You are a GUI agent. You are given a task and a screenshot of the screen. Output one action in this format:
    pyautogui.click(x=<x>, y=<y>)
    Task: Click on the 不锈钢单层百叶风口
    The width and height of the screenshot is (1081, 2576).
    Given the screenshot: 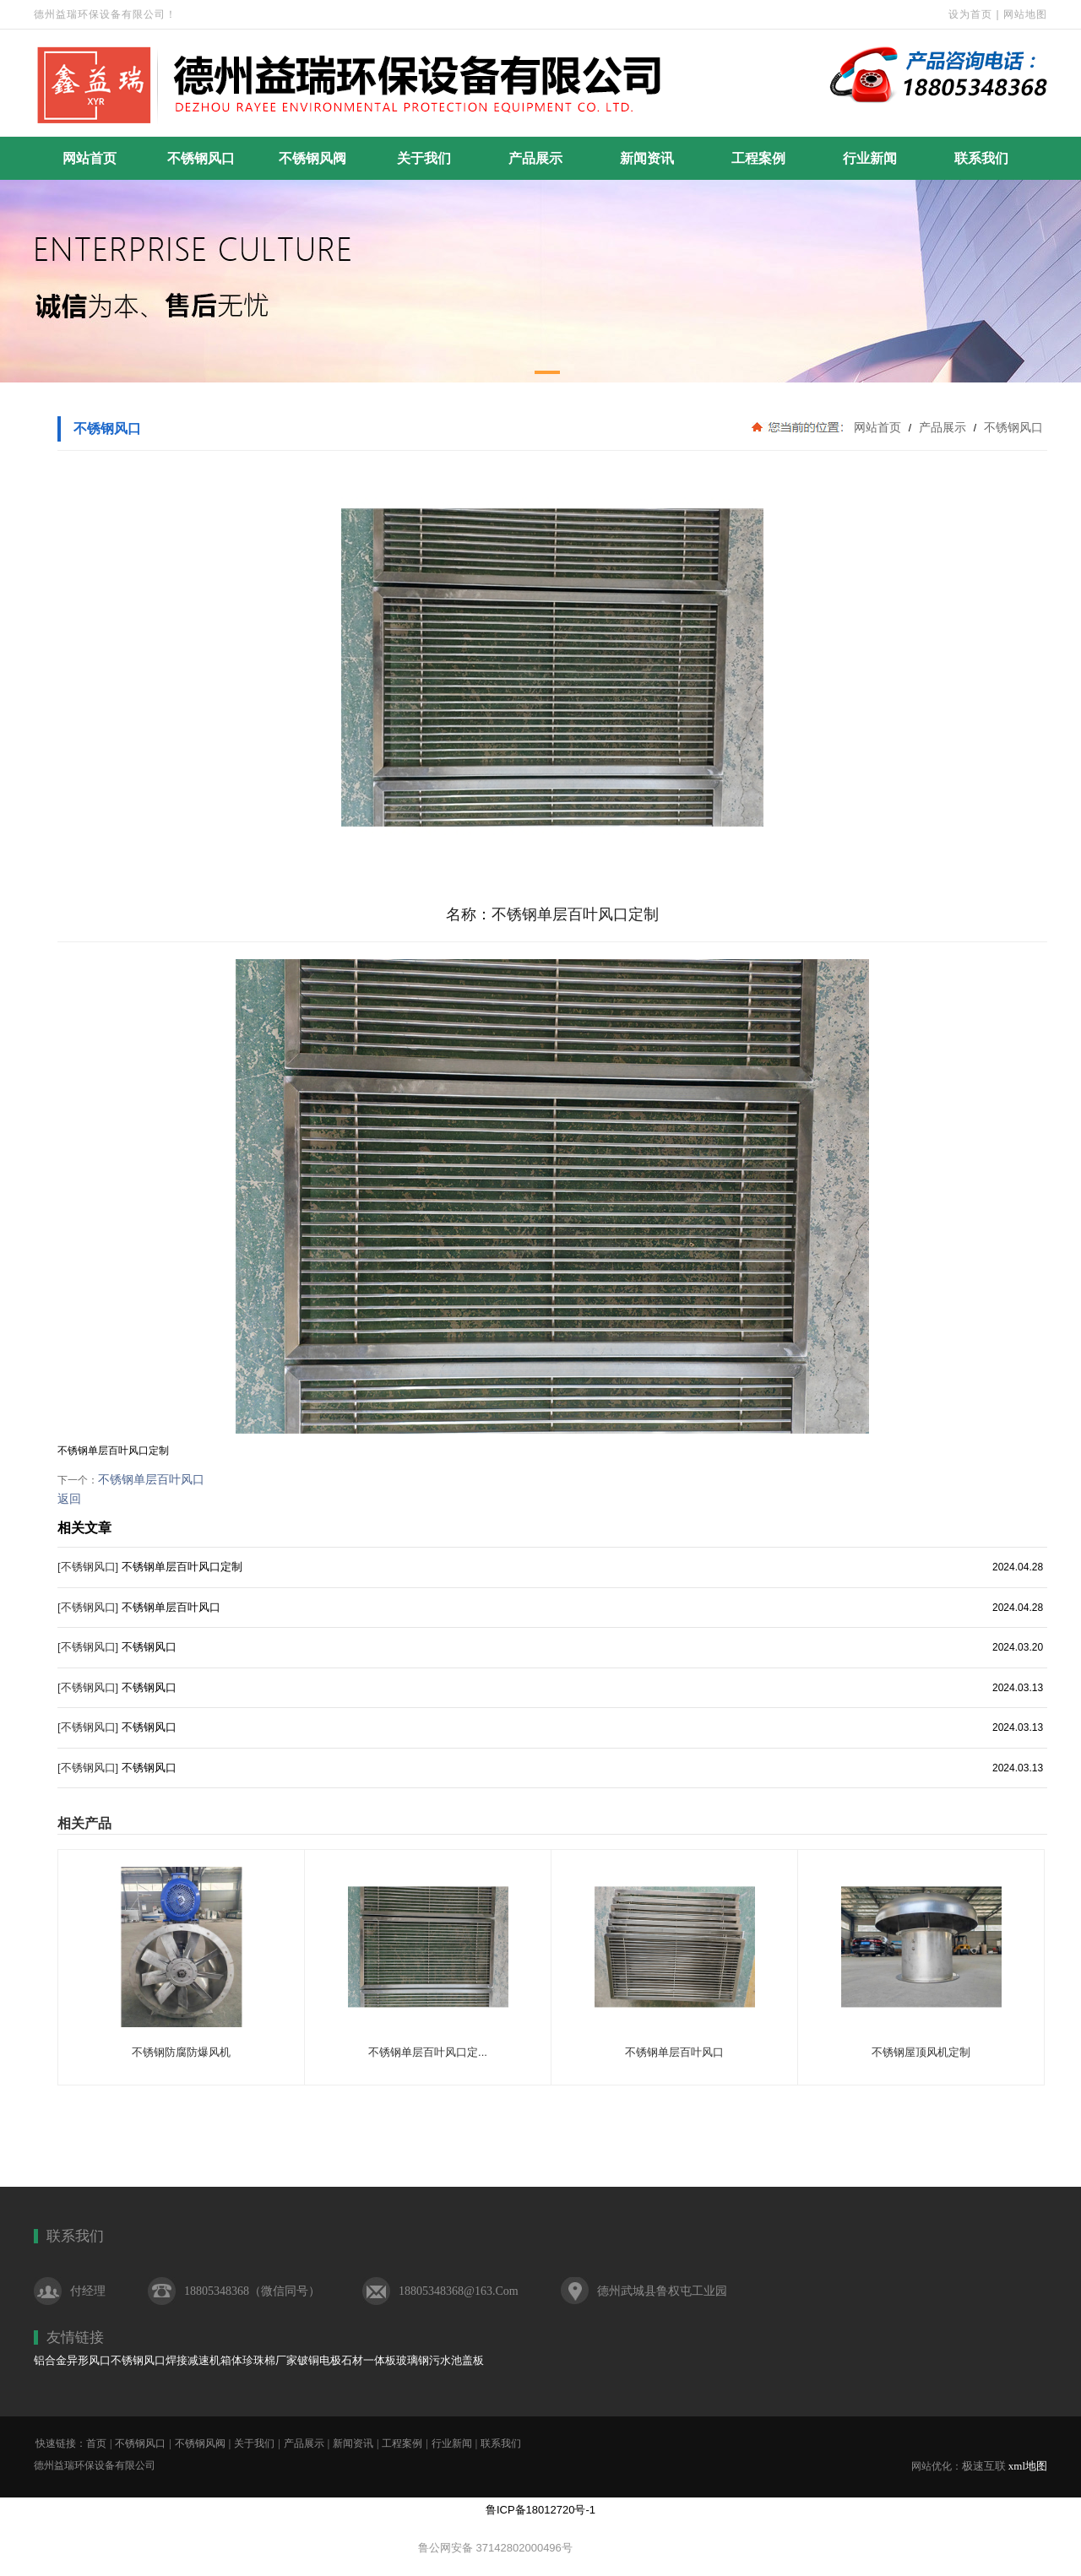 What is the action you would take?
    pyautogui.click(x=151, y=1479)
    